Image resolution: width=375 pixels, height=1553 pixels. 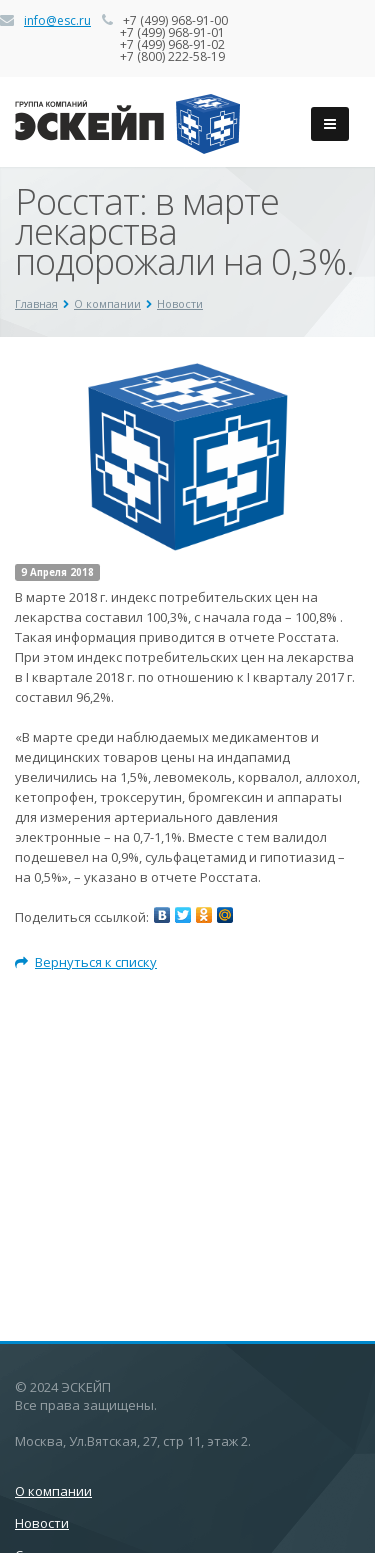 I want to click on info@esc.ru, so click(x=57, y=20).